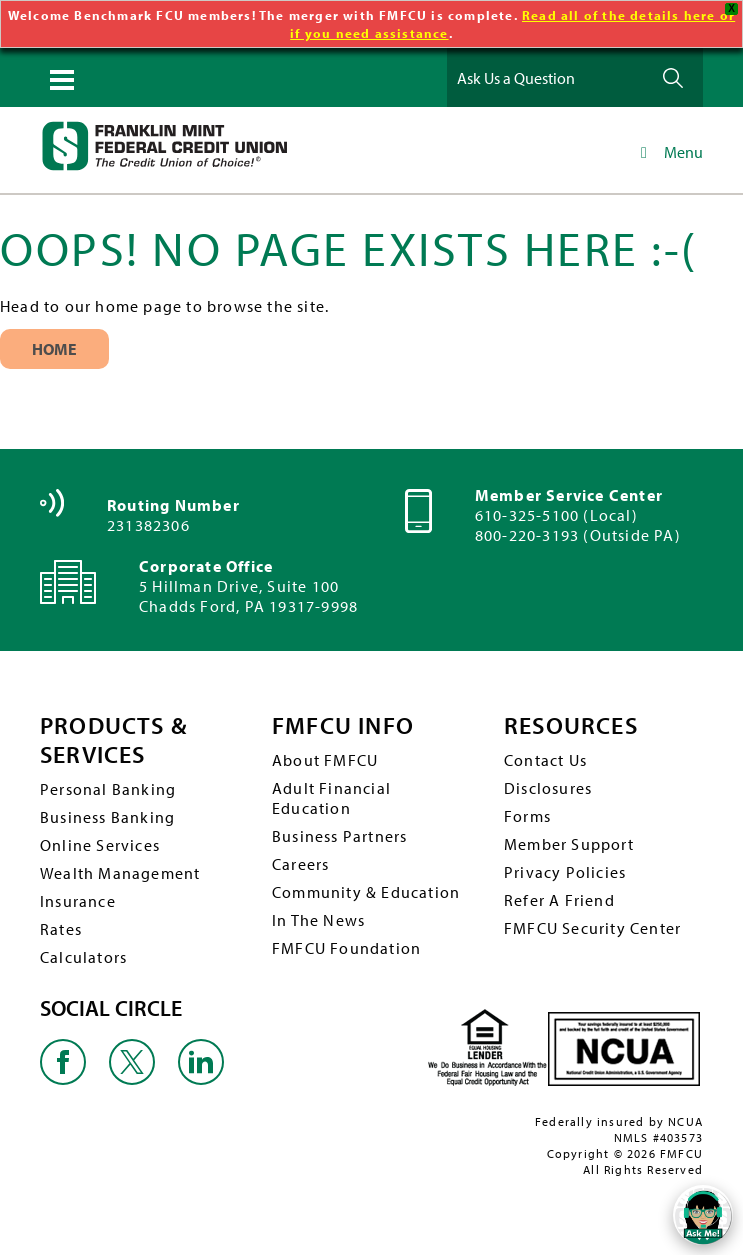  Describe the element at coordinates (120, 873) in the screenshot. I see `Wealth Management` at that location.